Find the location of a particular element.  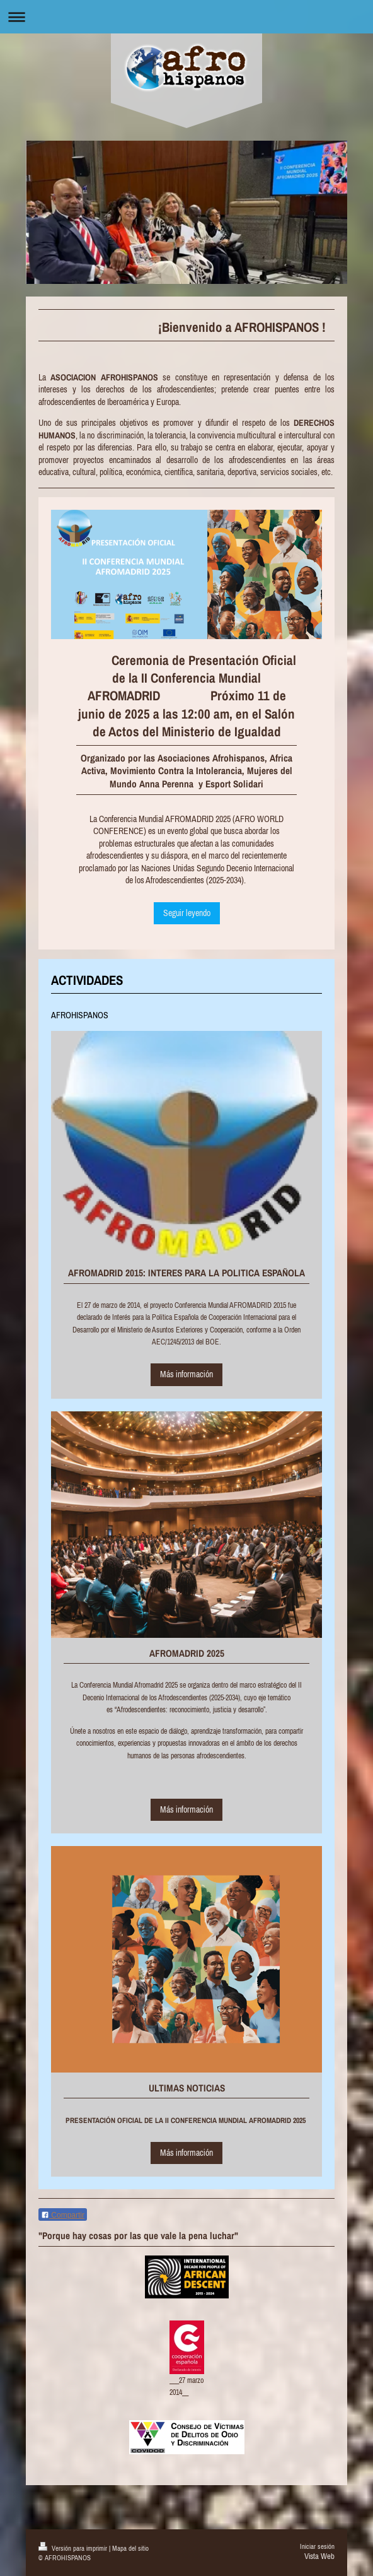

Mapa del sitio is located at coordinates (130, 2548).